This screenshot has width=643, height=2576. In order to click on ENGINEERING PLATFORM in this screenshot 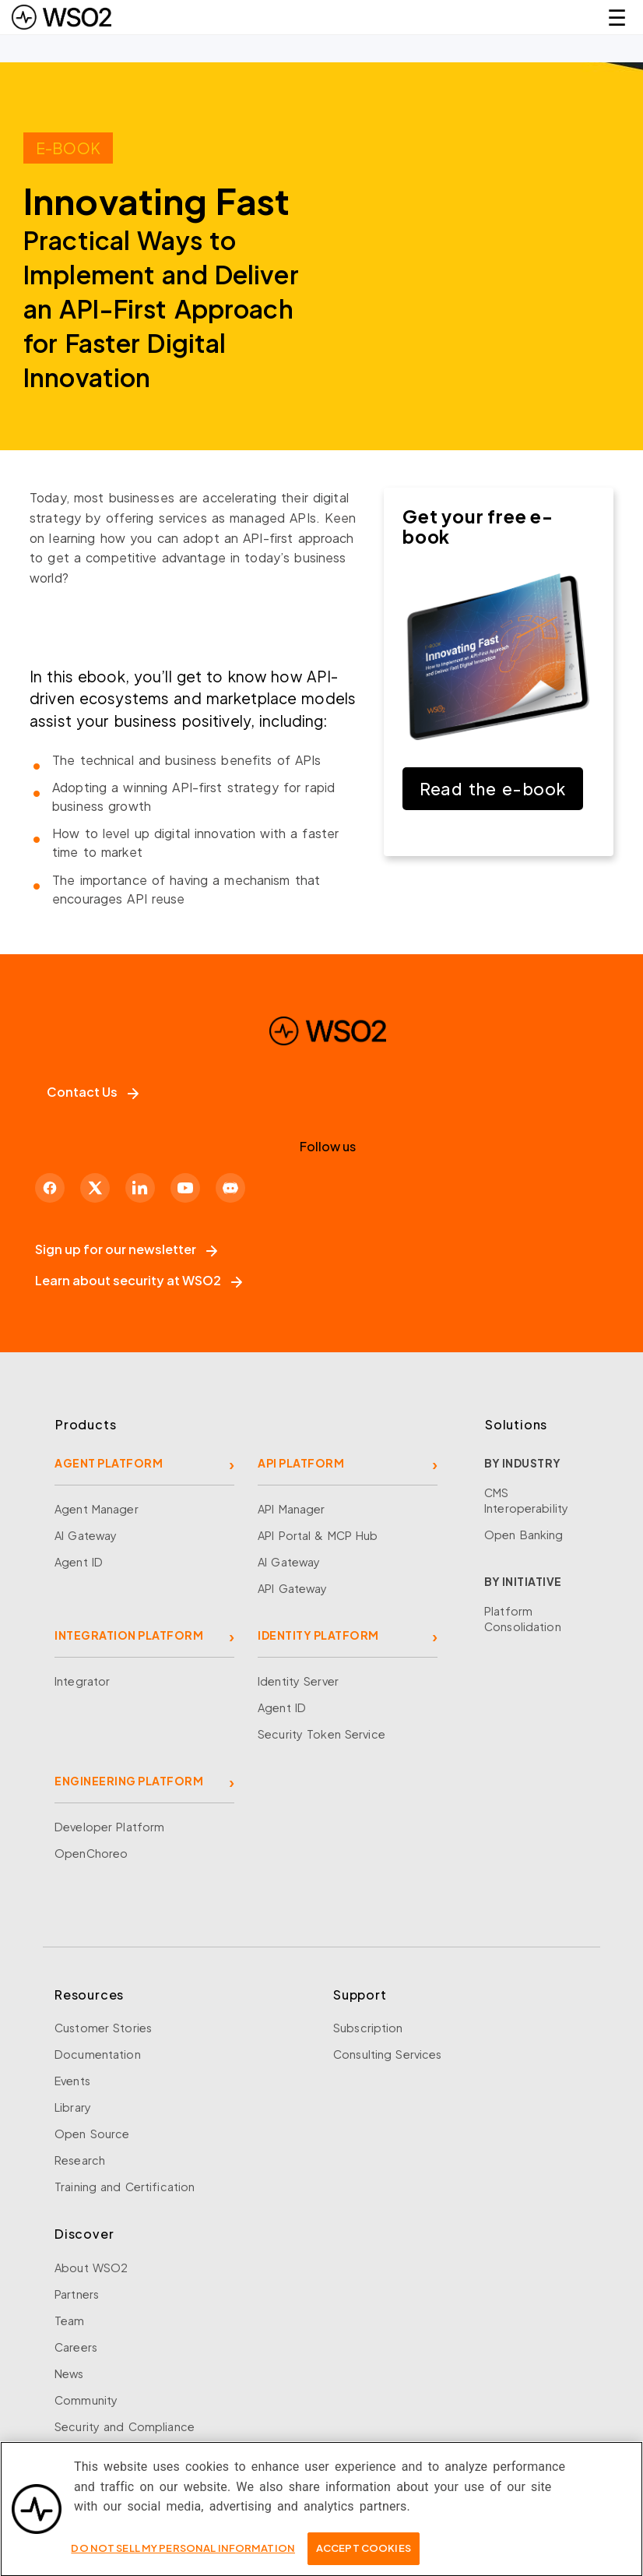, I will do `click(128, 1781)`.